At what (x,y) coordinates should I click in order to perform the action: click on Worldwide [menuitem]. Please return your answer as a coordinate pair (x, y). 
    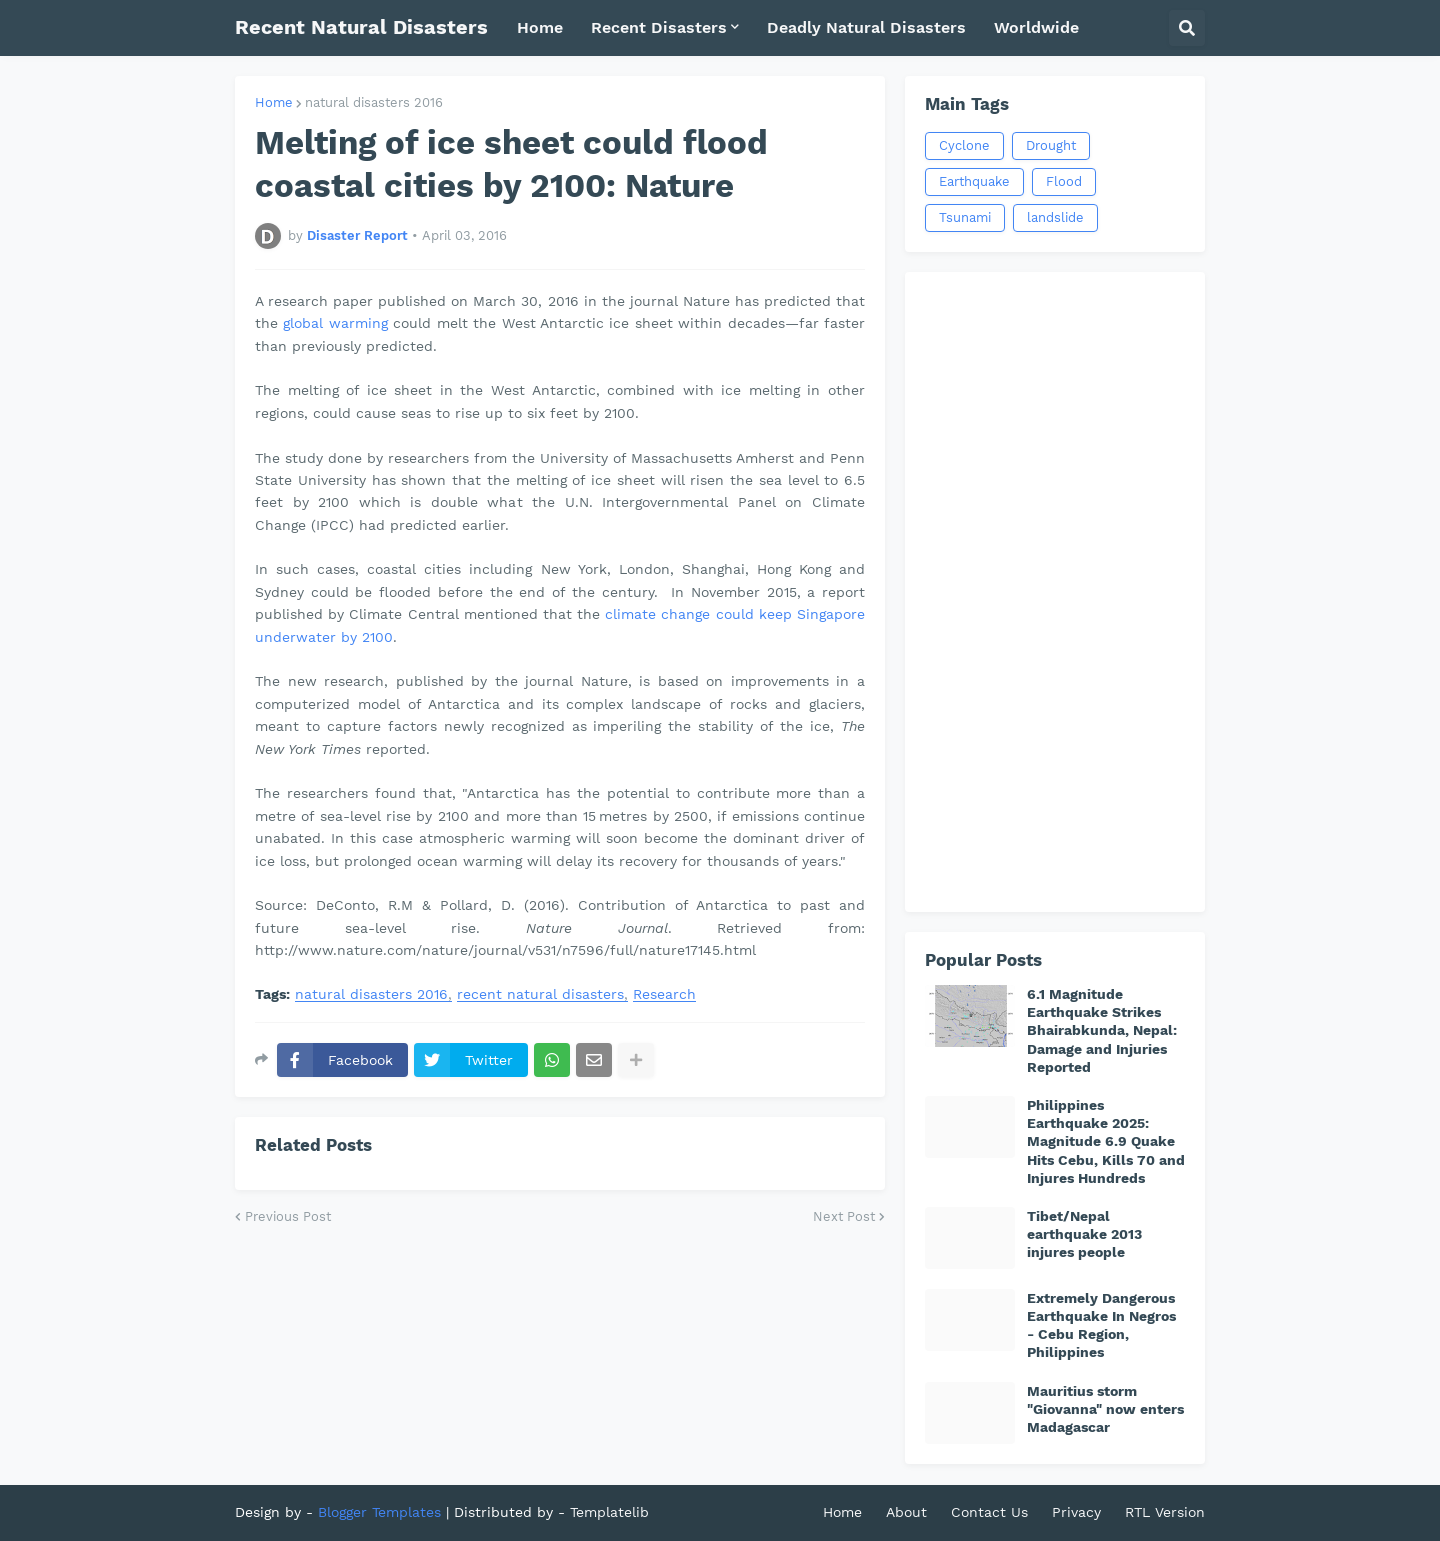
    Looking at the image, I should click on (1036, 27).